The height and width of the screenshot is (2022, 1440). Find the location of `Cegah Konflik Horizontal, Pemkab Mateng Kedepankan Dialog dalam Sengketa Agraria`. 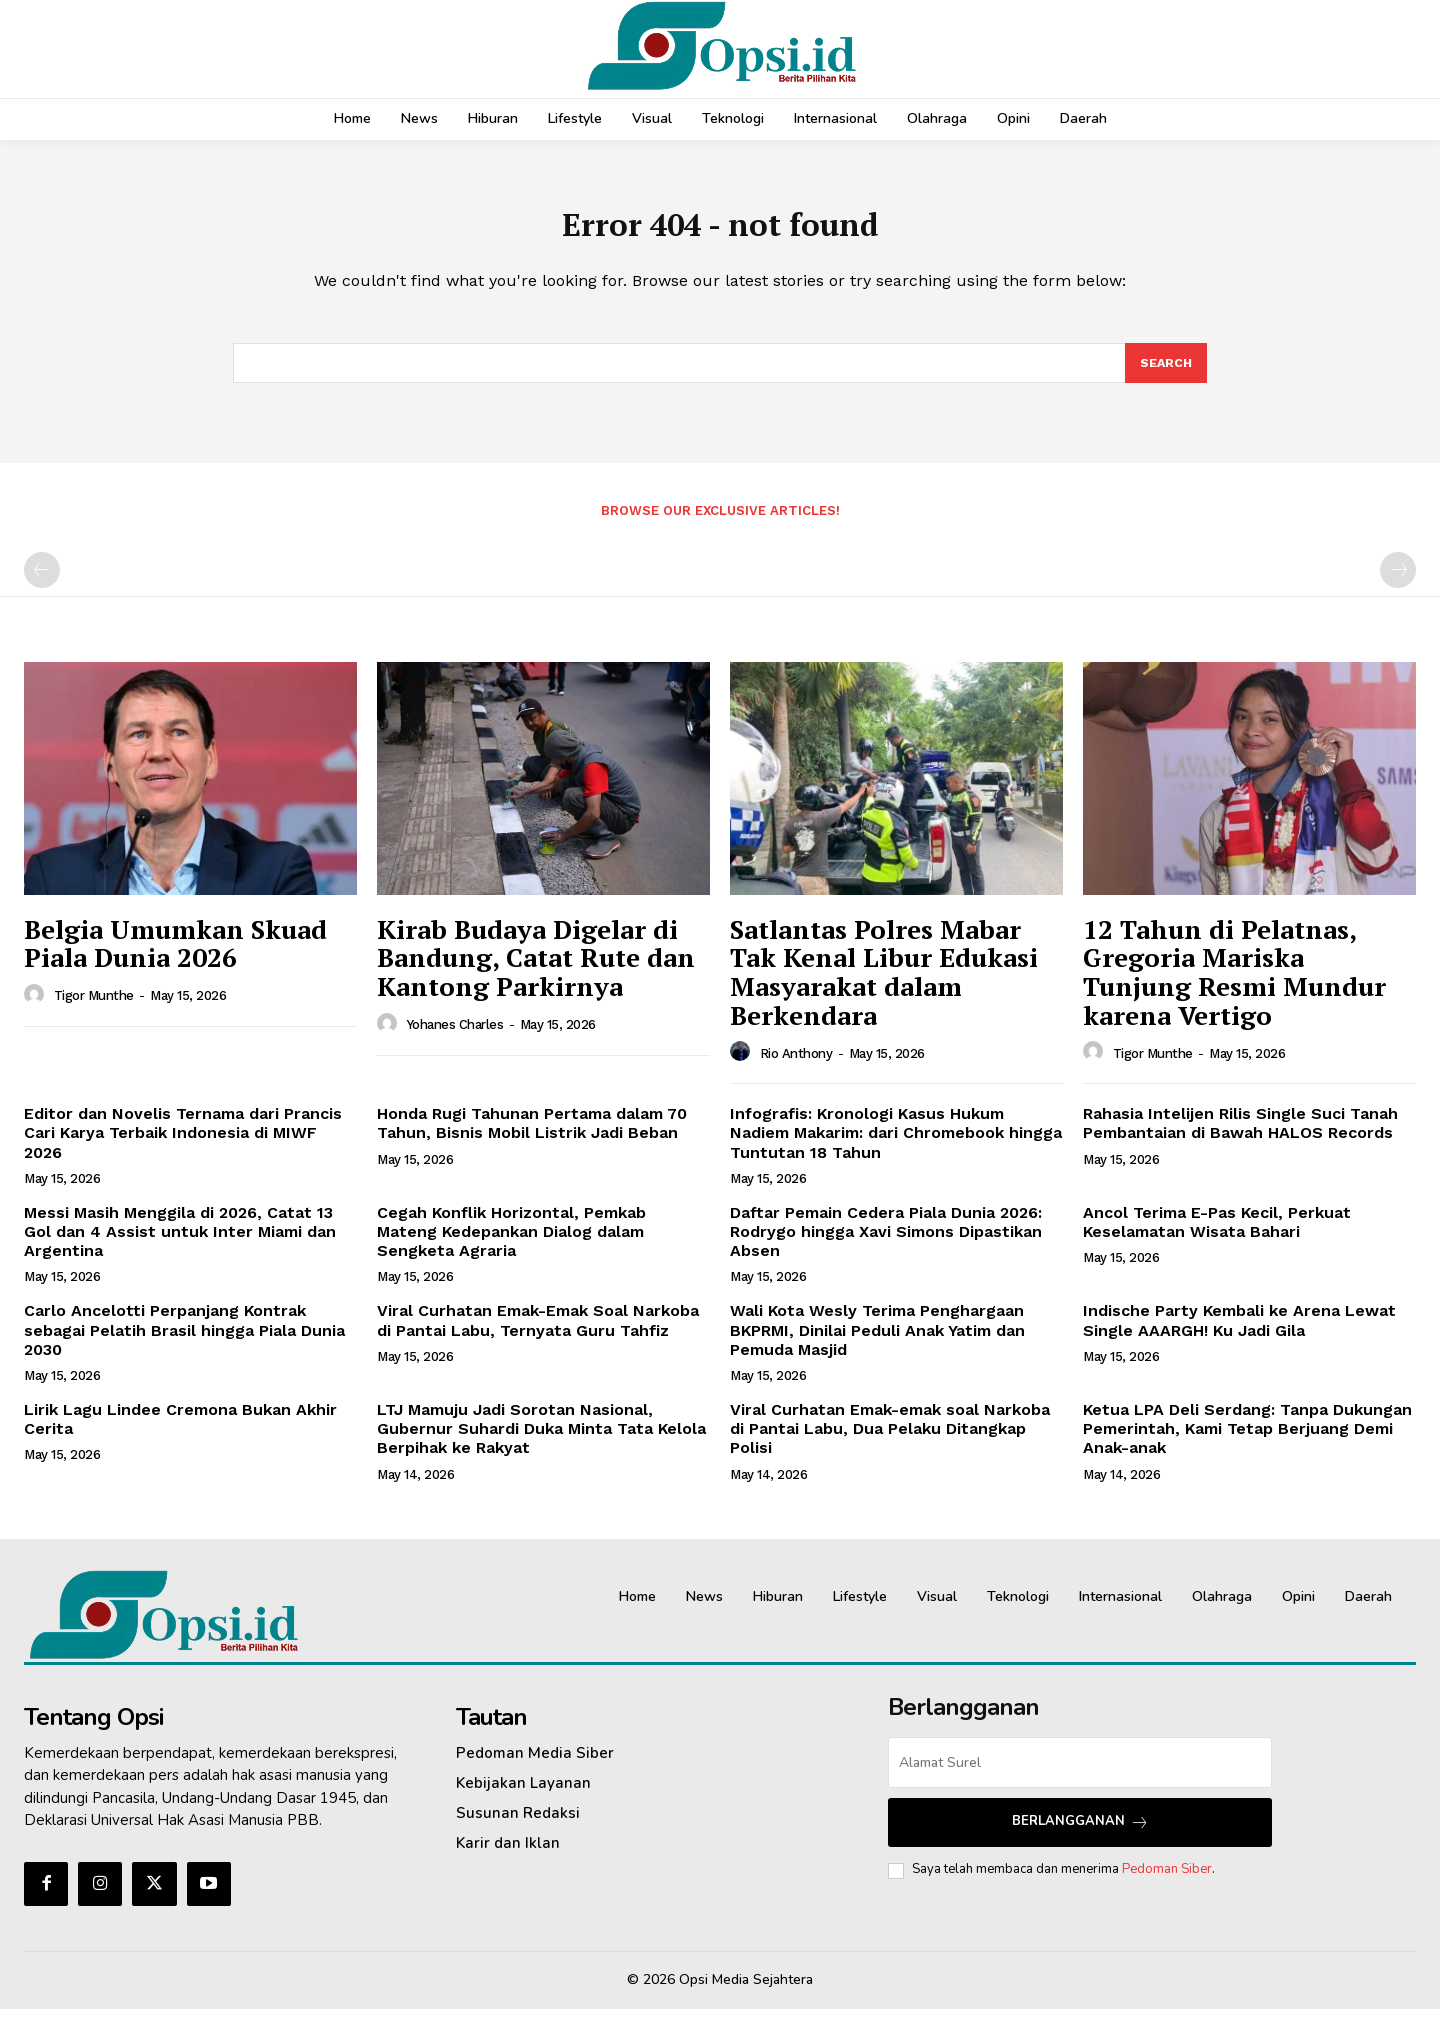

Cegah Konflik Horizontal, Pemkab Mateng Kedepankan Dialog dalam Sengketa Agraria is located at coordinates (511, 1245).